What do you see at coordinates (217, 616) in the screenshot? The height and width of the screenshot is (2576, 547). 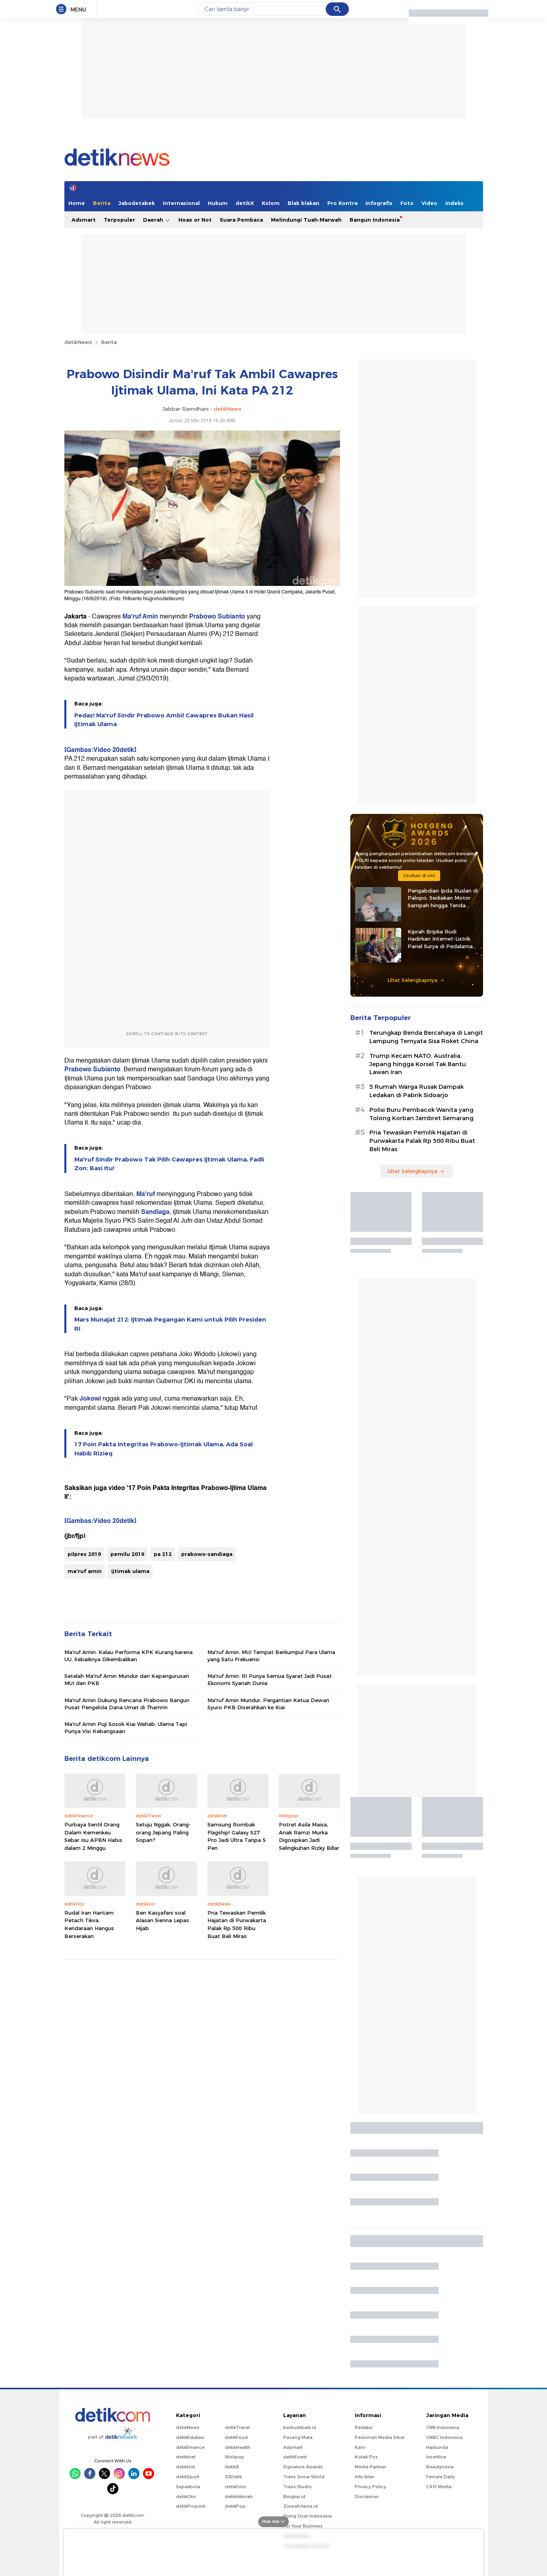 I see `Prabowo Subianto` at bounding box center [217, 616].